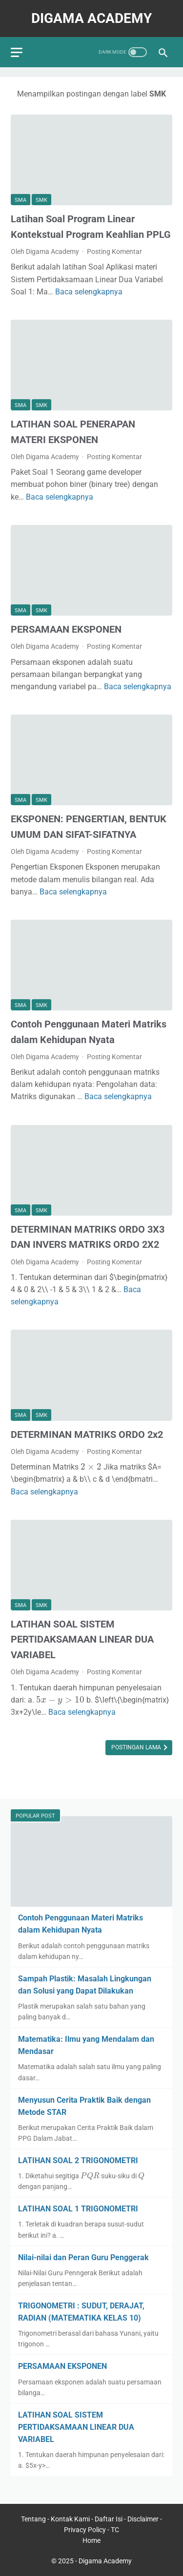 The width and height of the screenshot is (183, 2576). I want to click on TC, so click(115, 2530).